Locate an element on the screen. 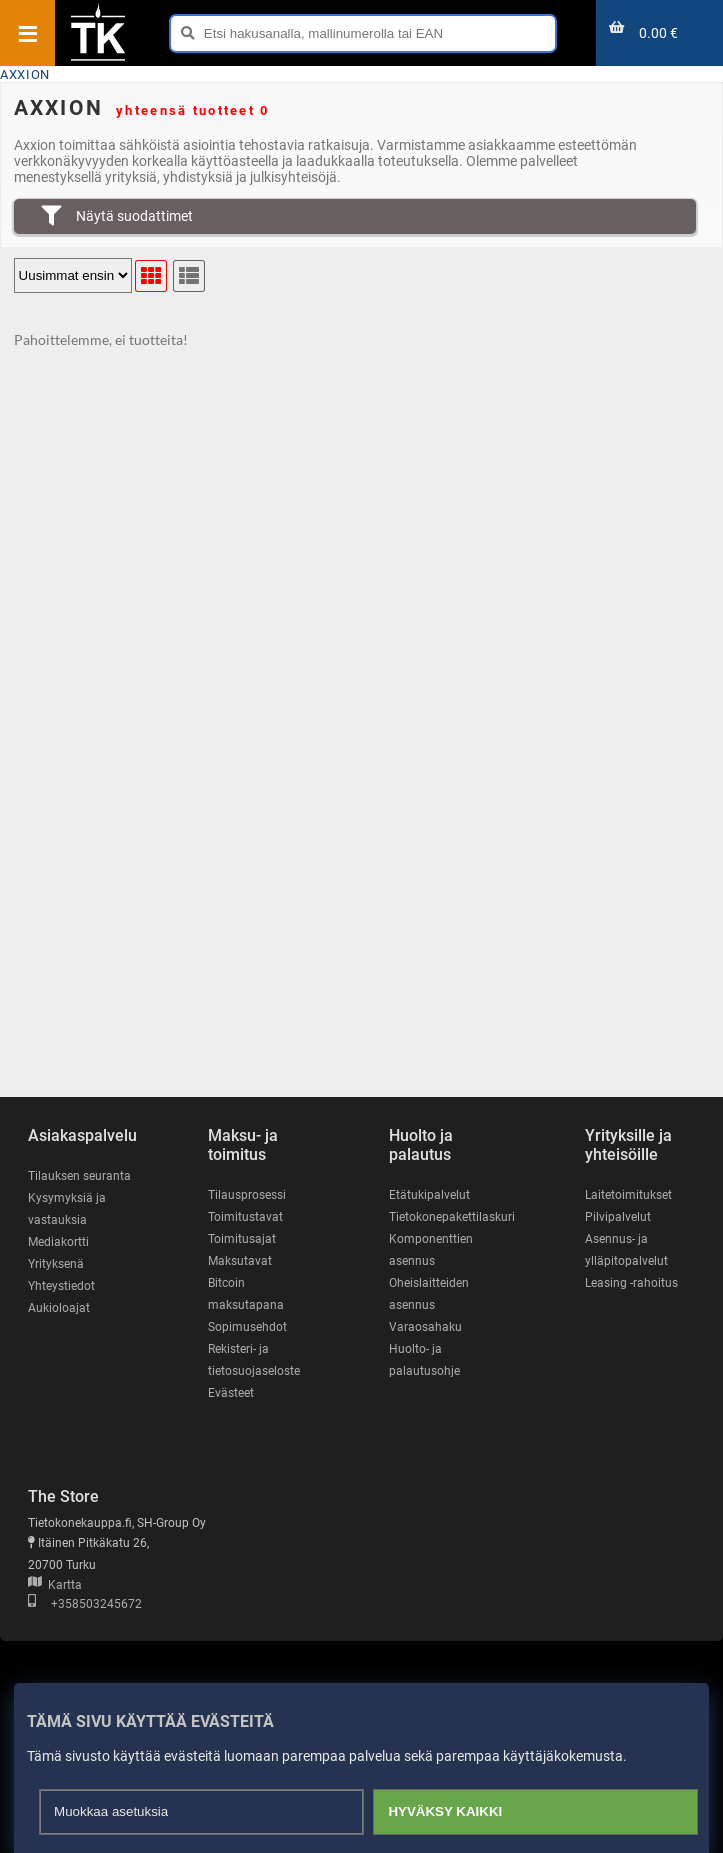 The height and width of the screenshot is (1853, 723). Asennus- ja ylläpitopalvelut is located at coordinates (626, 1250).